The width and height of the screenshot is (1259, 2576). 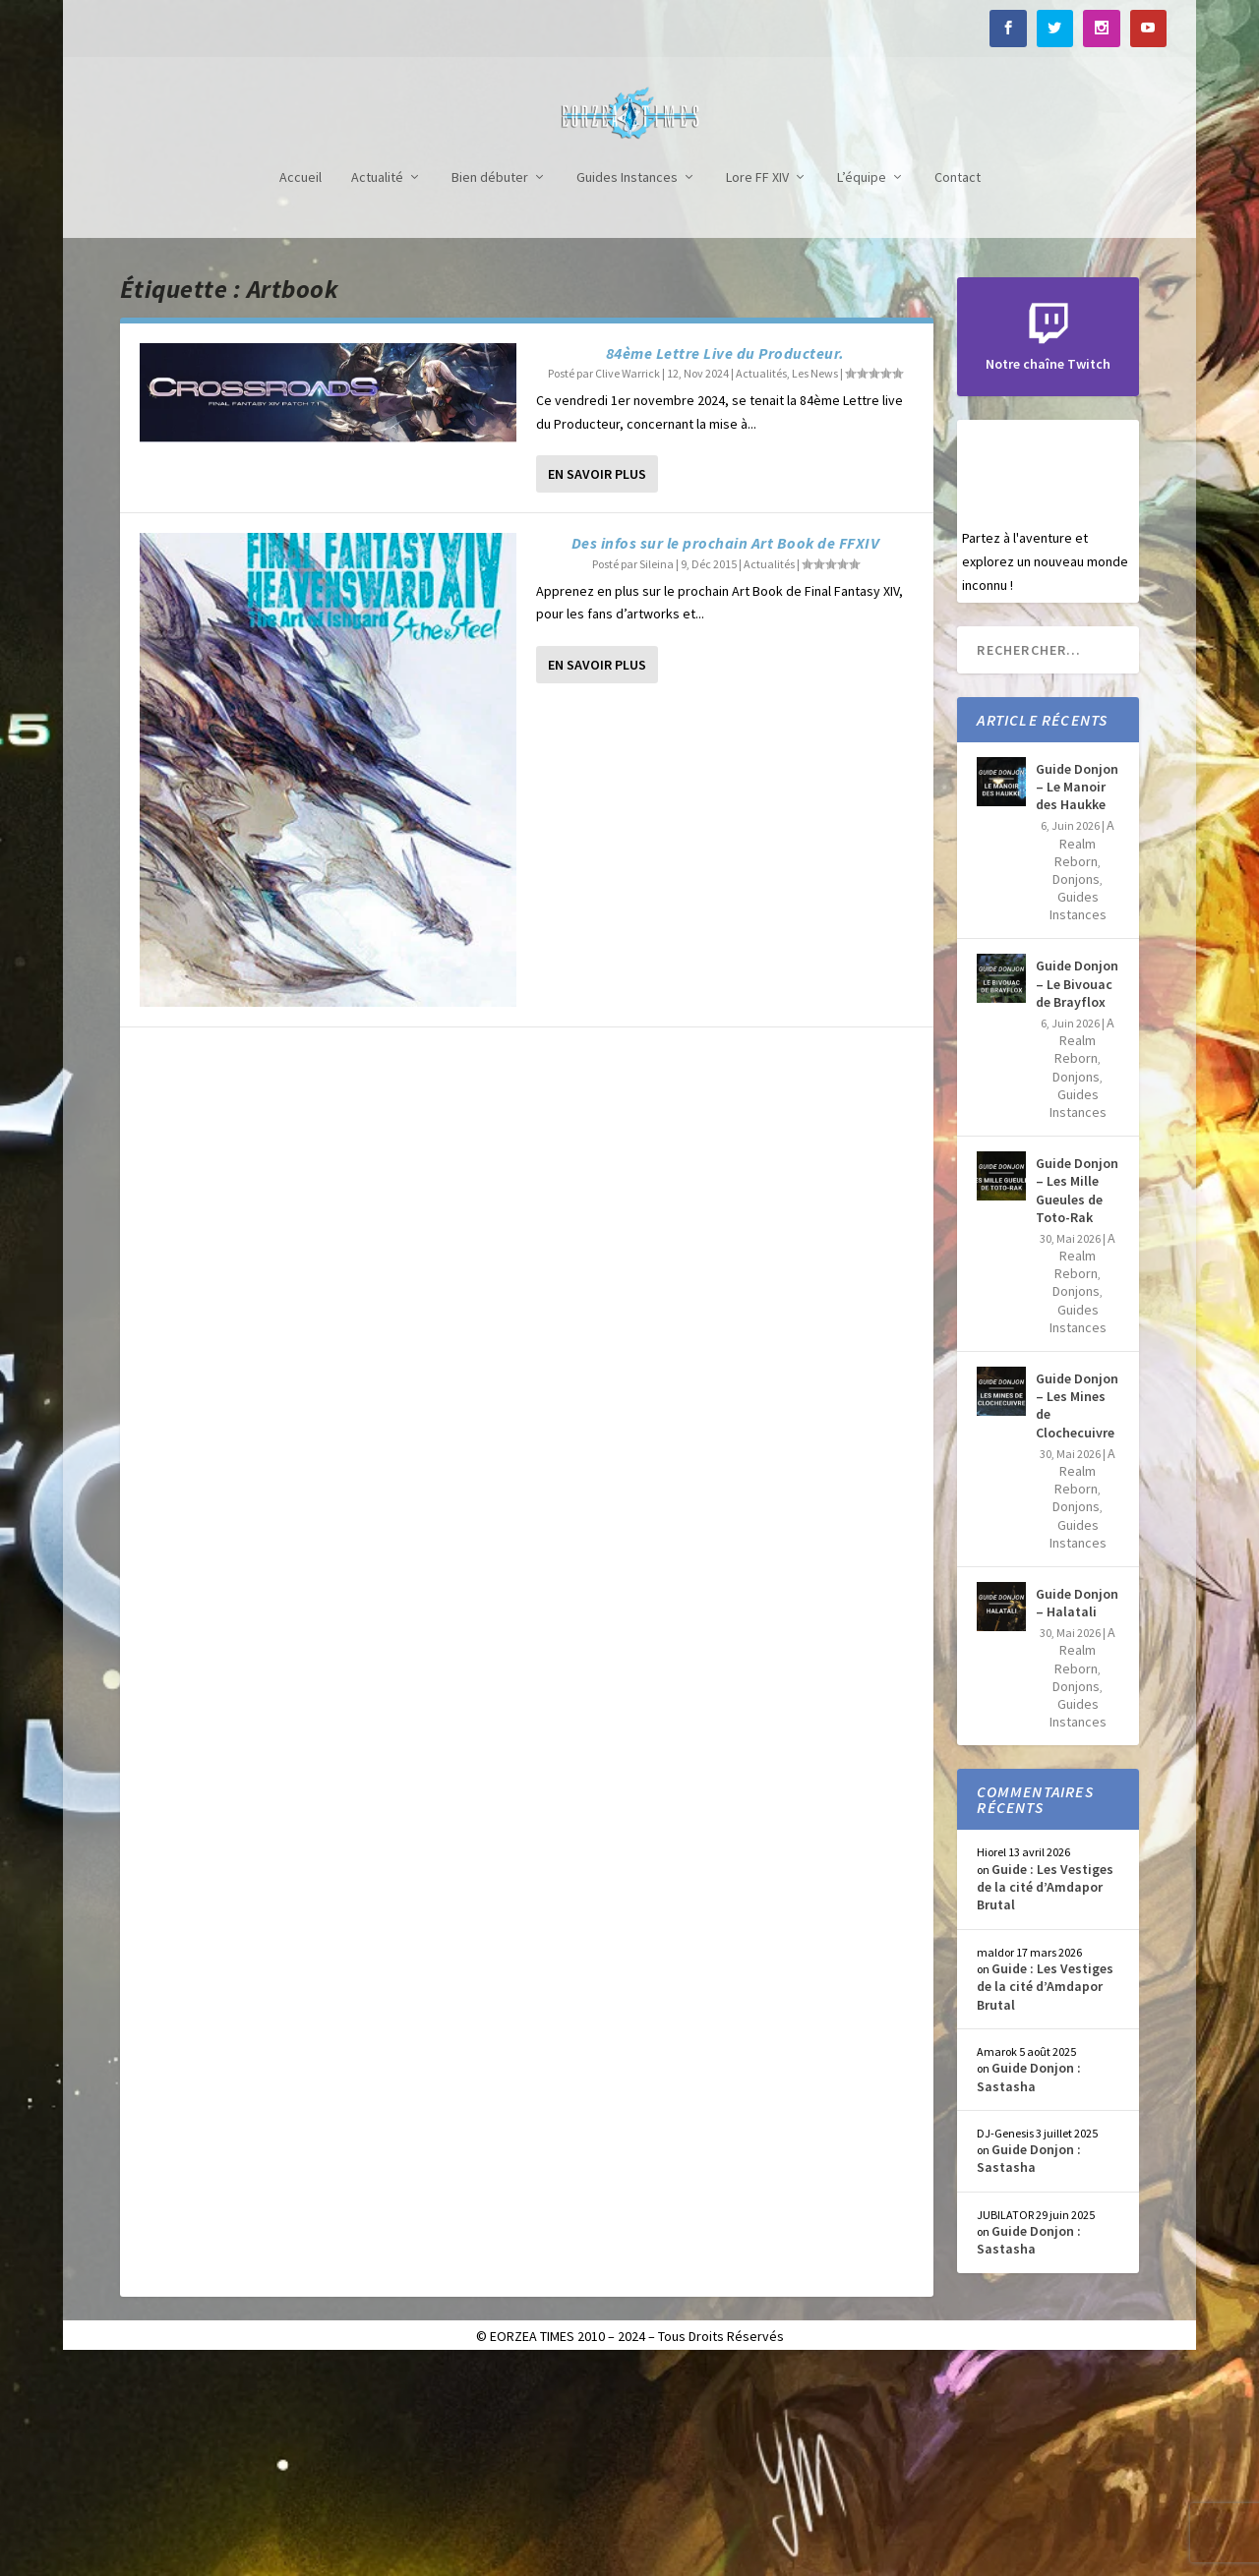 What do you see at coordinates (300, 389) in the screenshot?
I see `Accueil` at bounding box center [300, 389].